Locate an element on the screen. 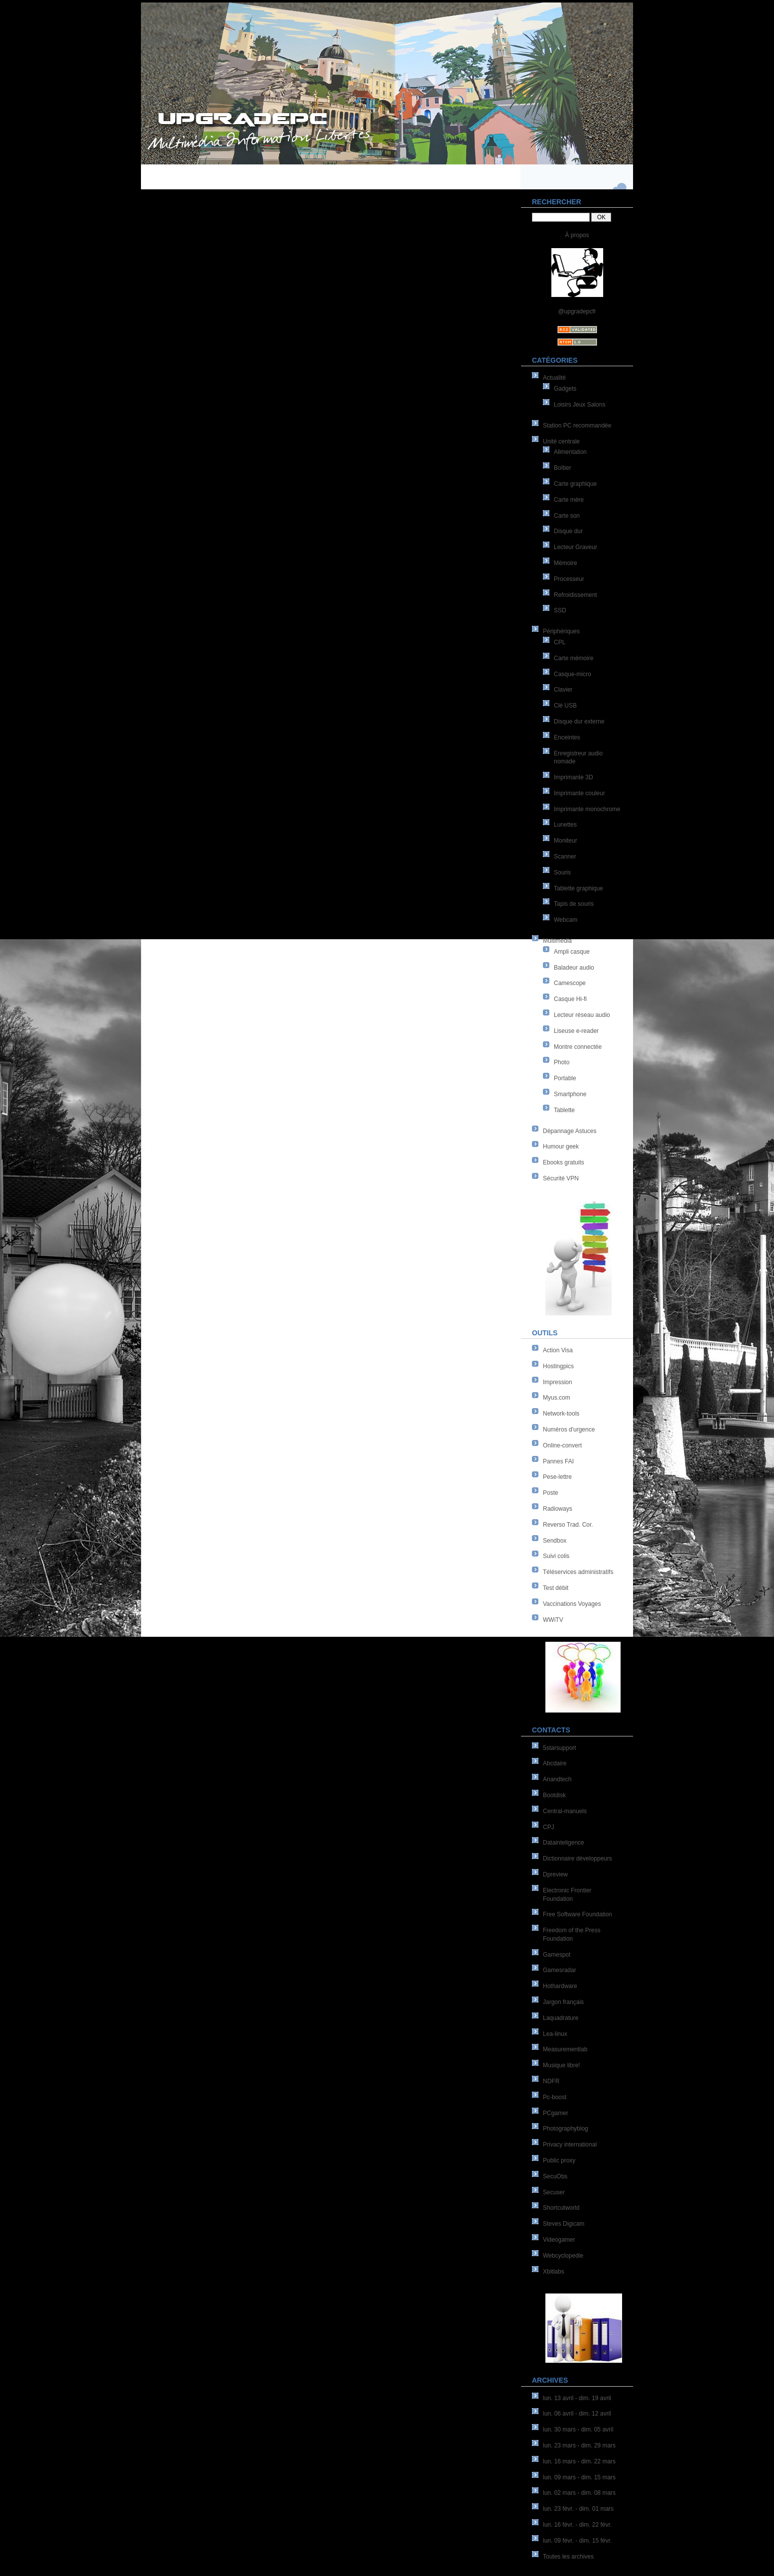 The width and height of the screenshot is (774, 2576). Téléservices administratifs is located at coordinates (578, 1572).